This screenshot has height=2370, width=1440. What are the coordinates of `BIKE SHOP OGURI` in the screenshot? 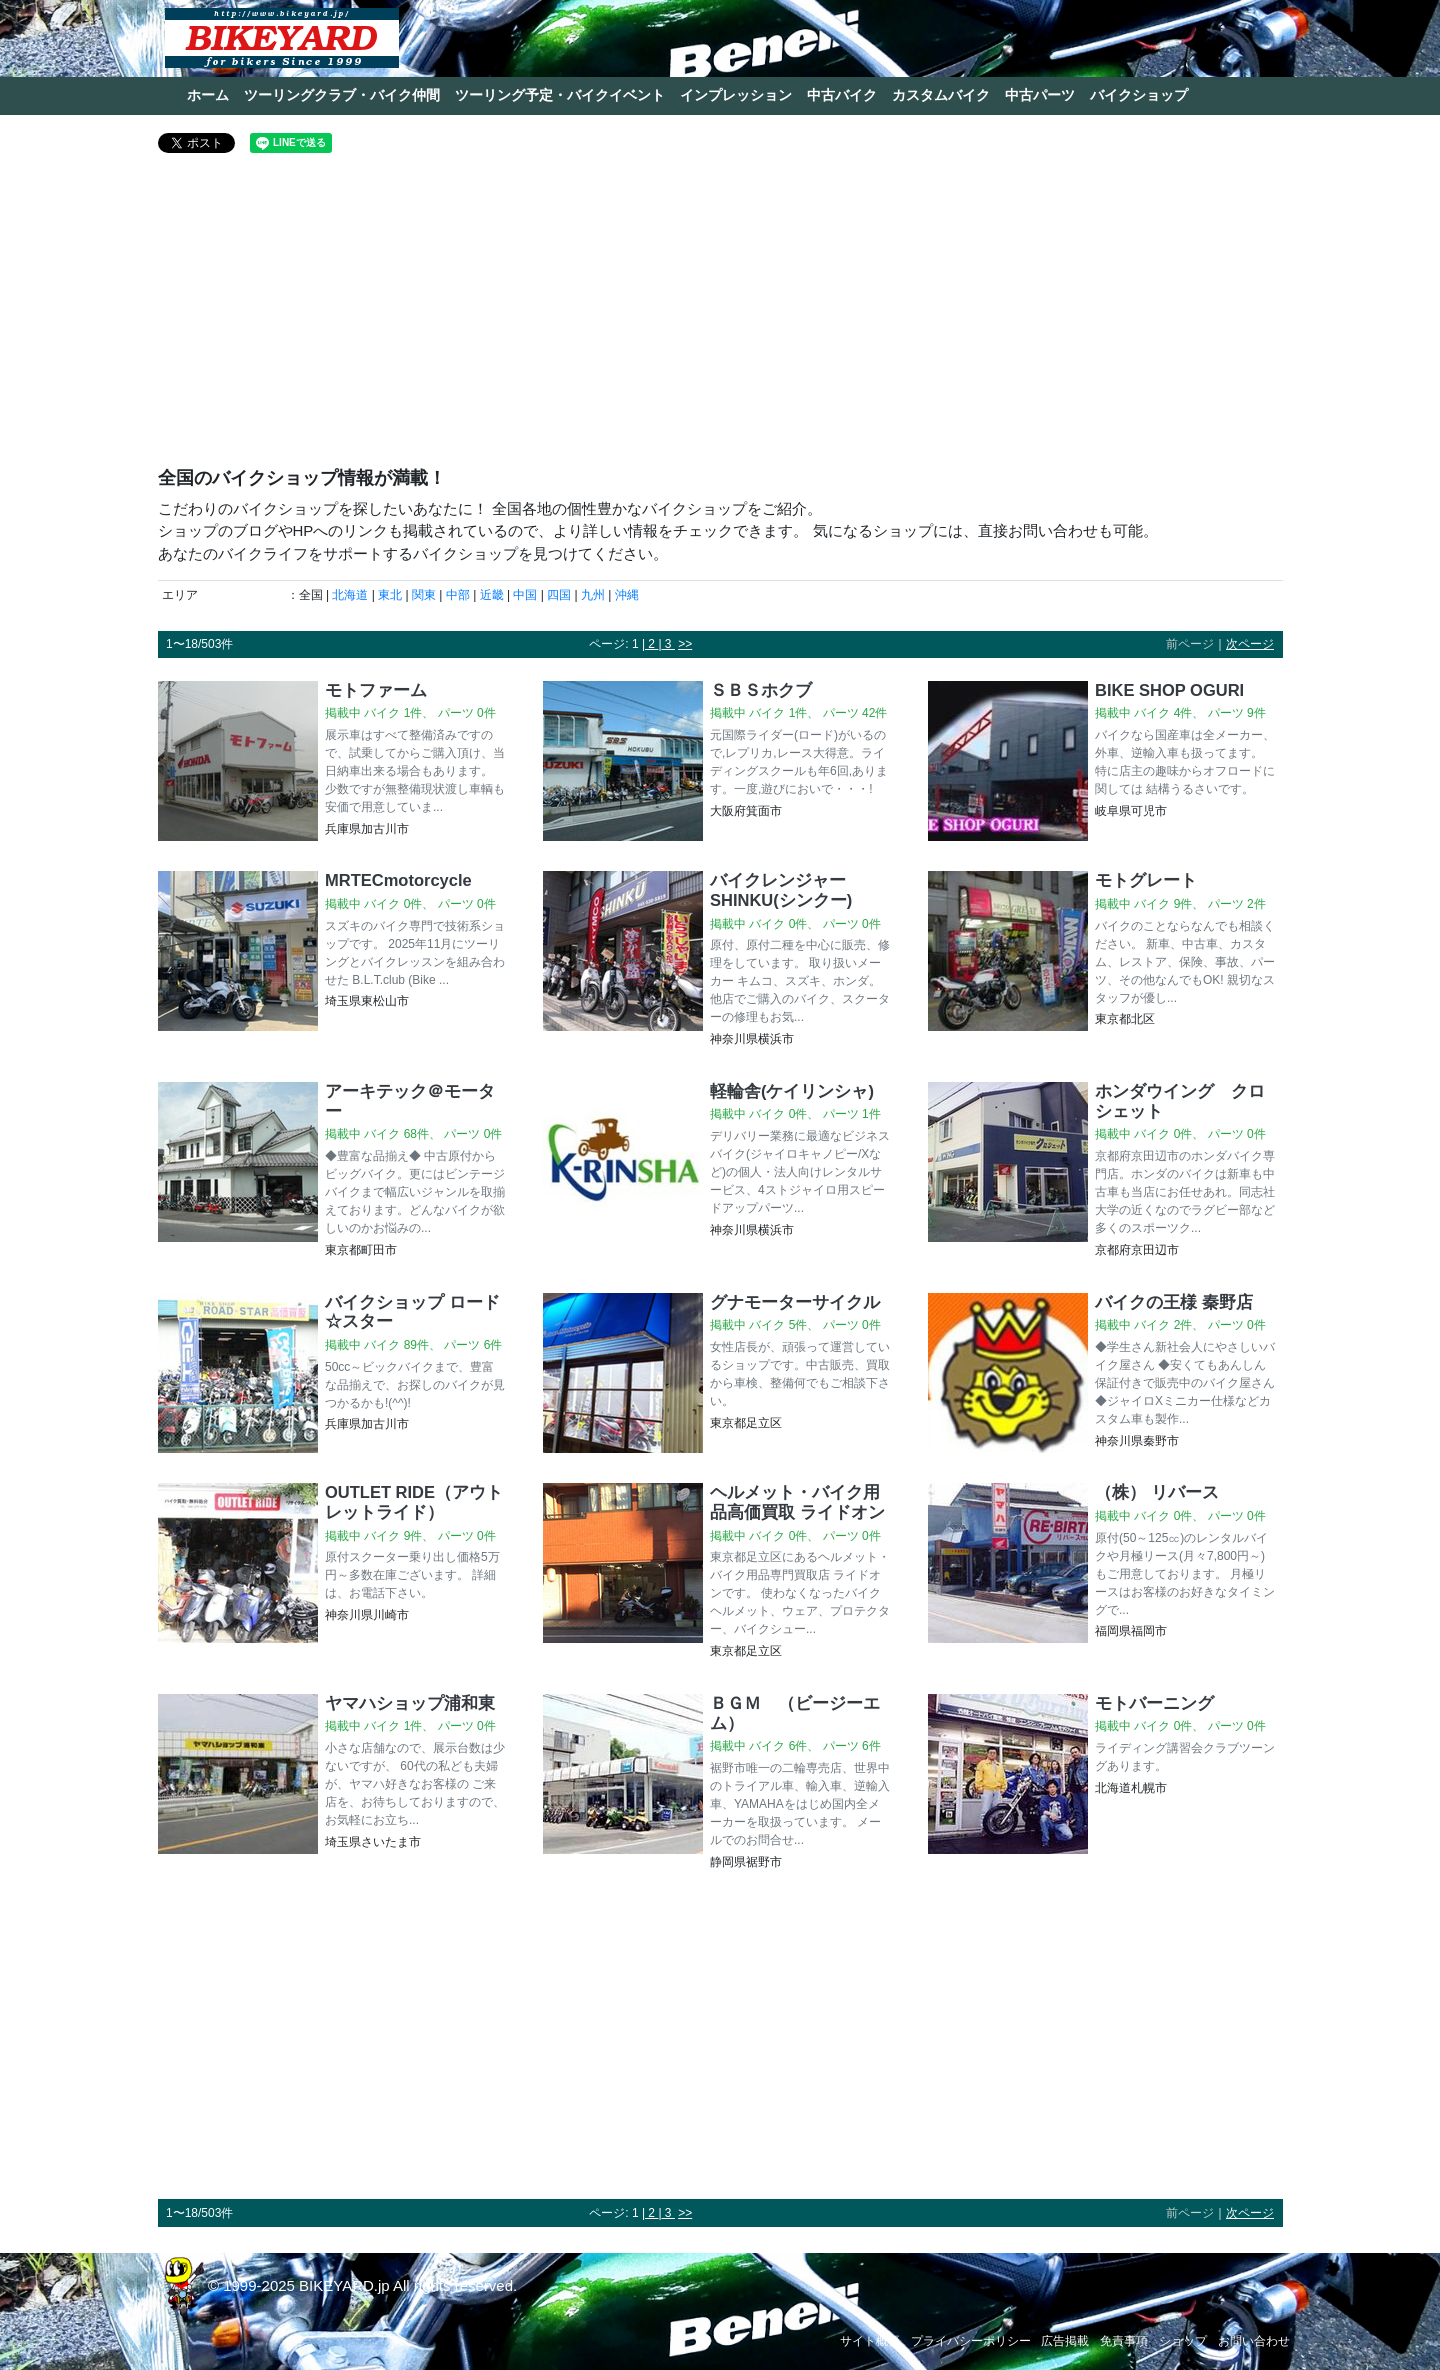 It's located at (1169, 690).